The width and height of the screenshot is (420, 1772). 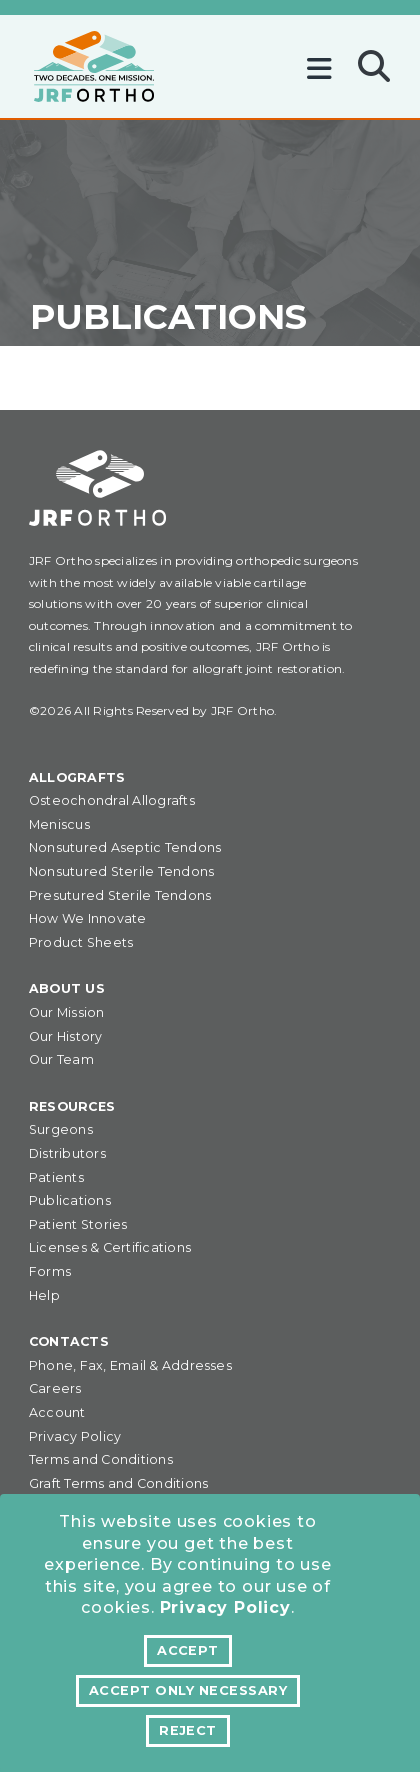 I want to click on Nonsutured Sterile Tendons, so click(x=121, y=871).